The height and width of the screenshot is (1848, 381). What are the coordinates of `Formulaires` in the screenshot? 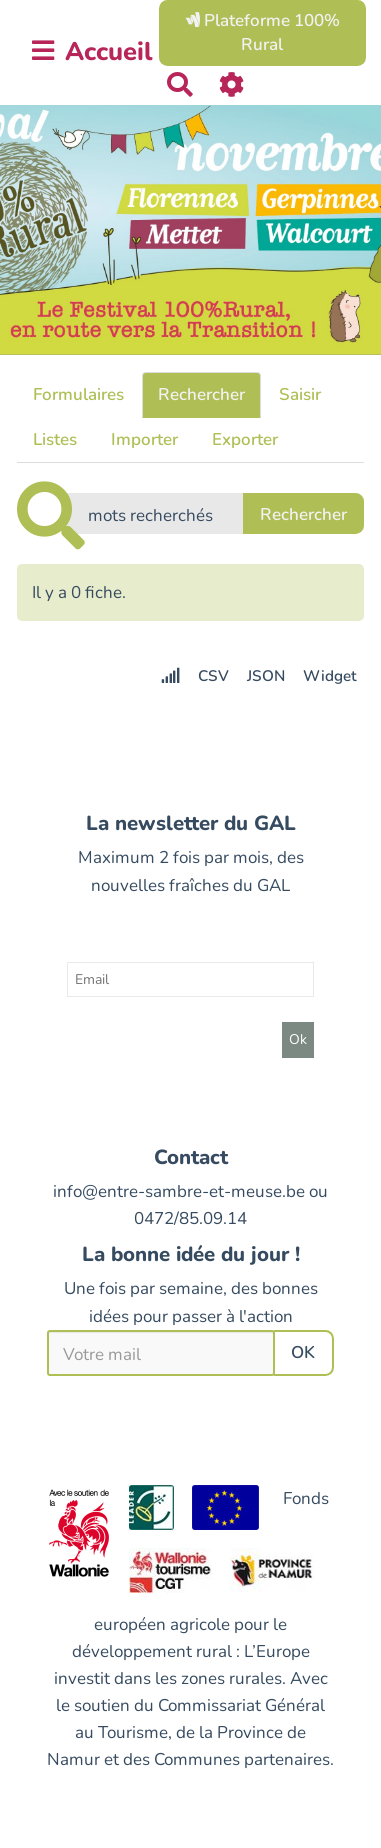 It's located at (78, 394).